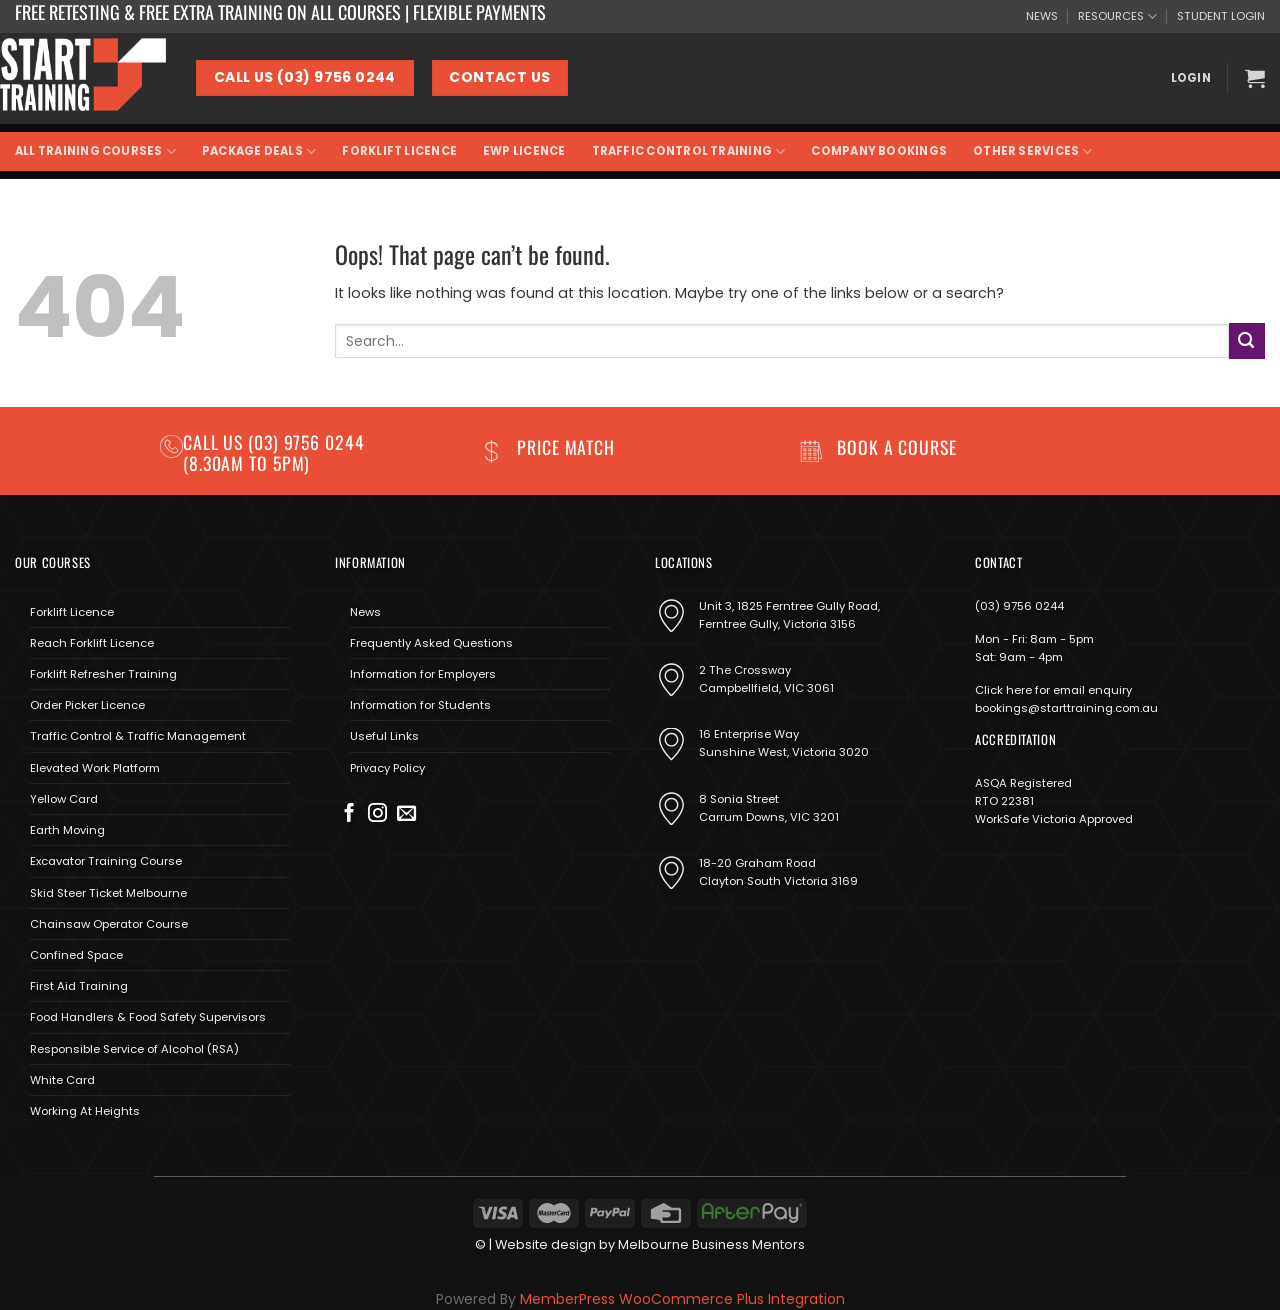 The width and height of the screenshot is (1280, 1310). Describe the element at coordinates (384, 736) in the screenshot. I see `Useful Links` at that location.